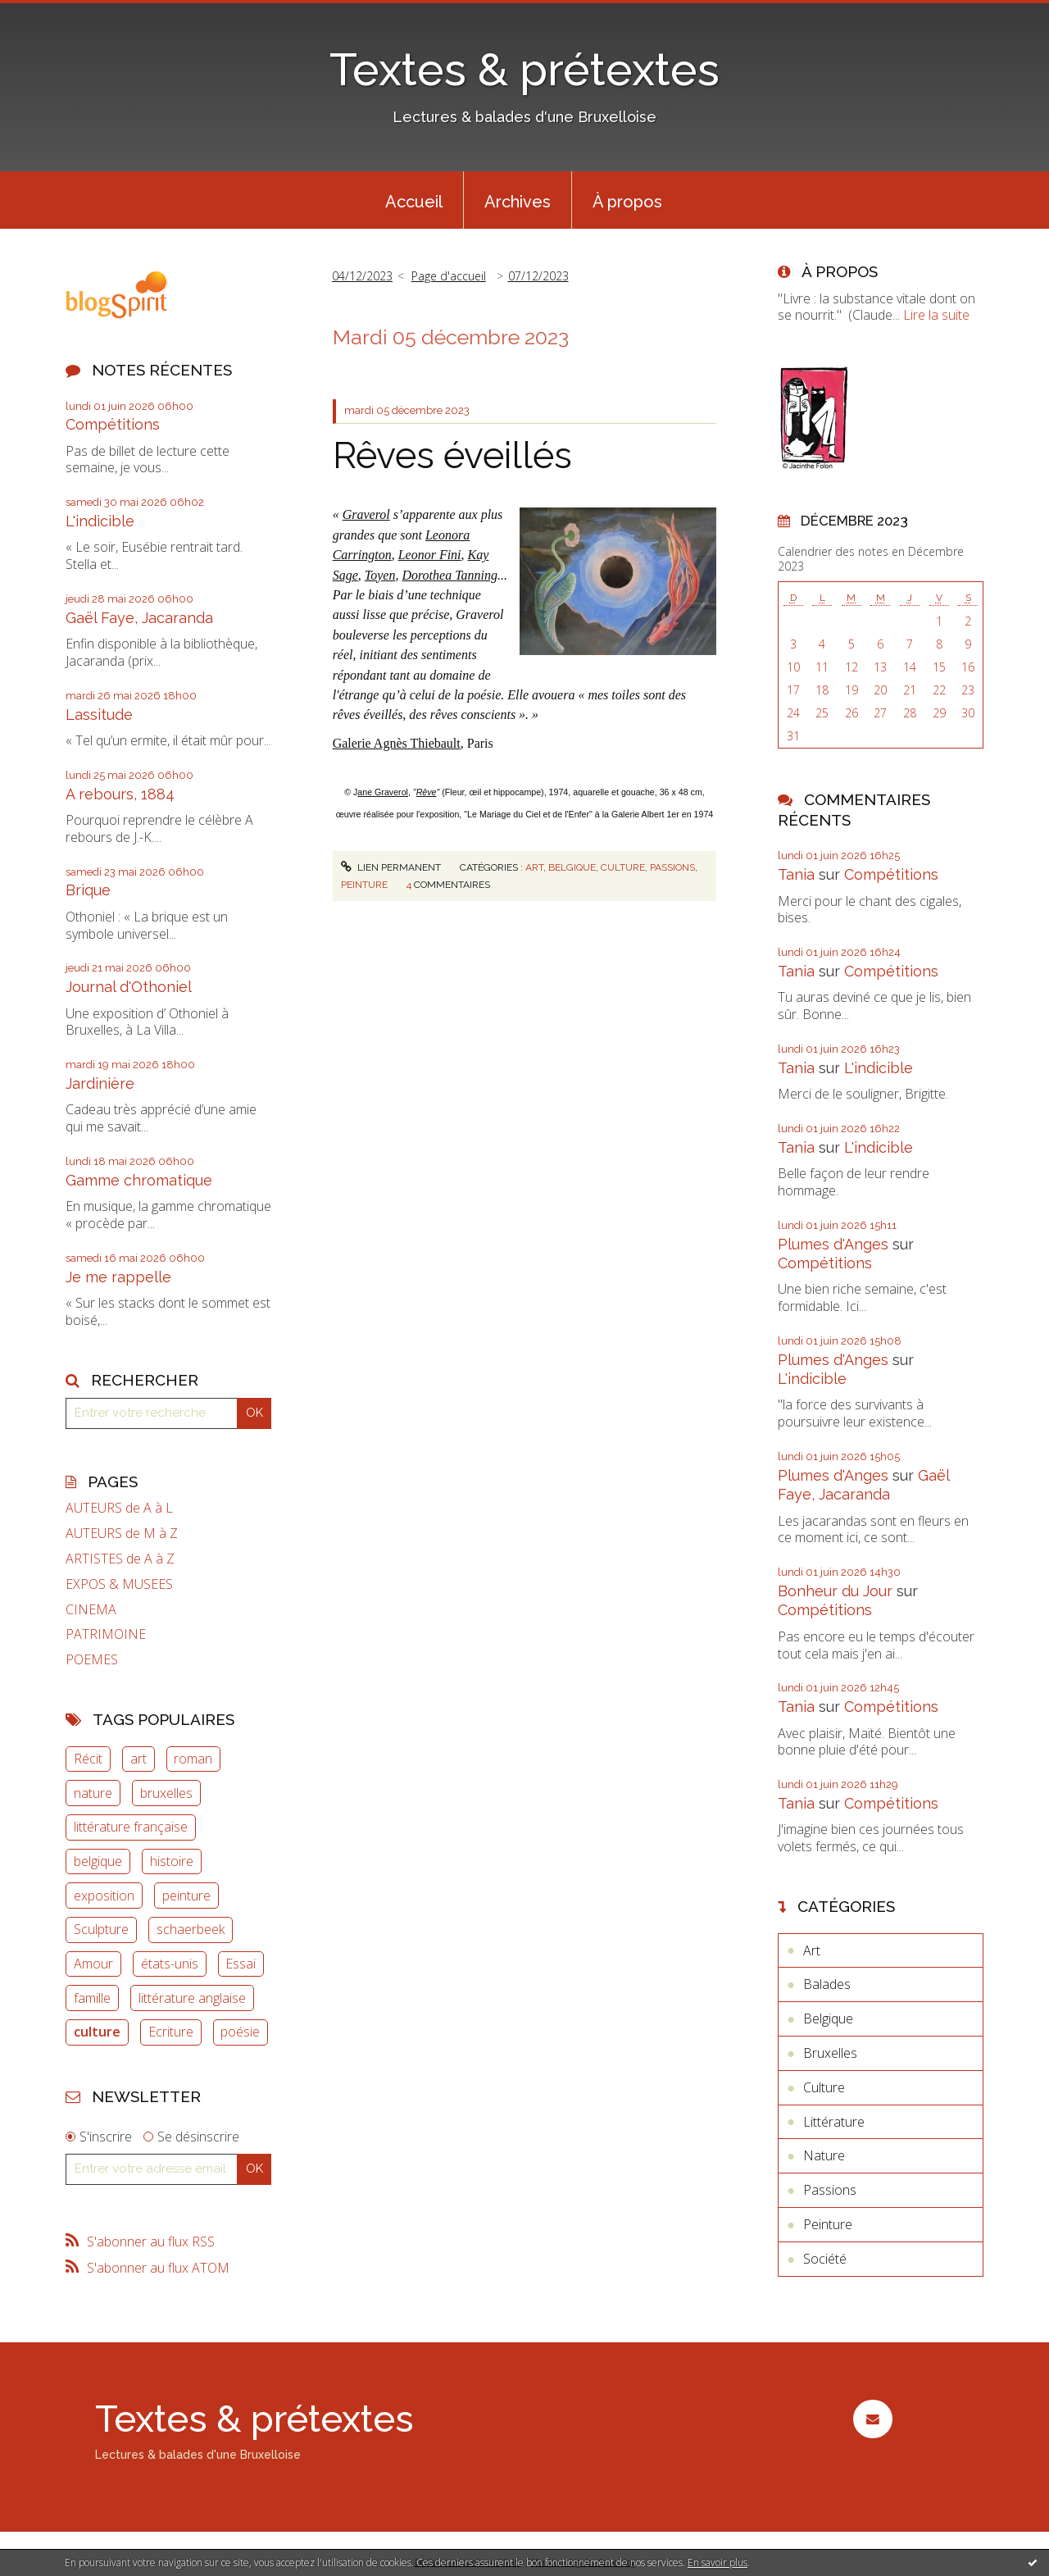 The height and width of the screenshot is (2576, 1049). I want to click on Rêve, so click(426, 792).